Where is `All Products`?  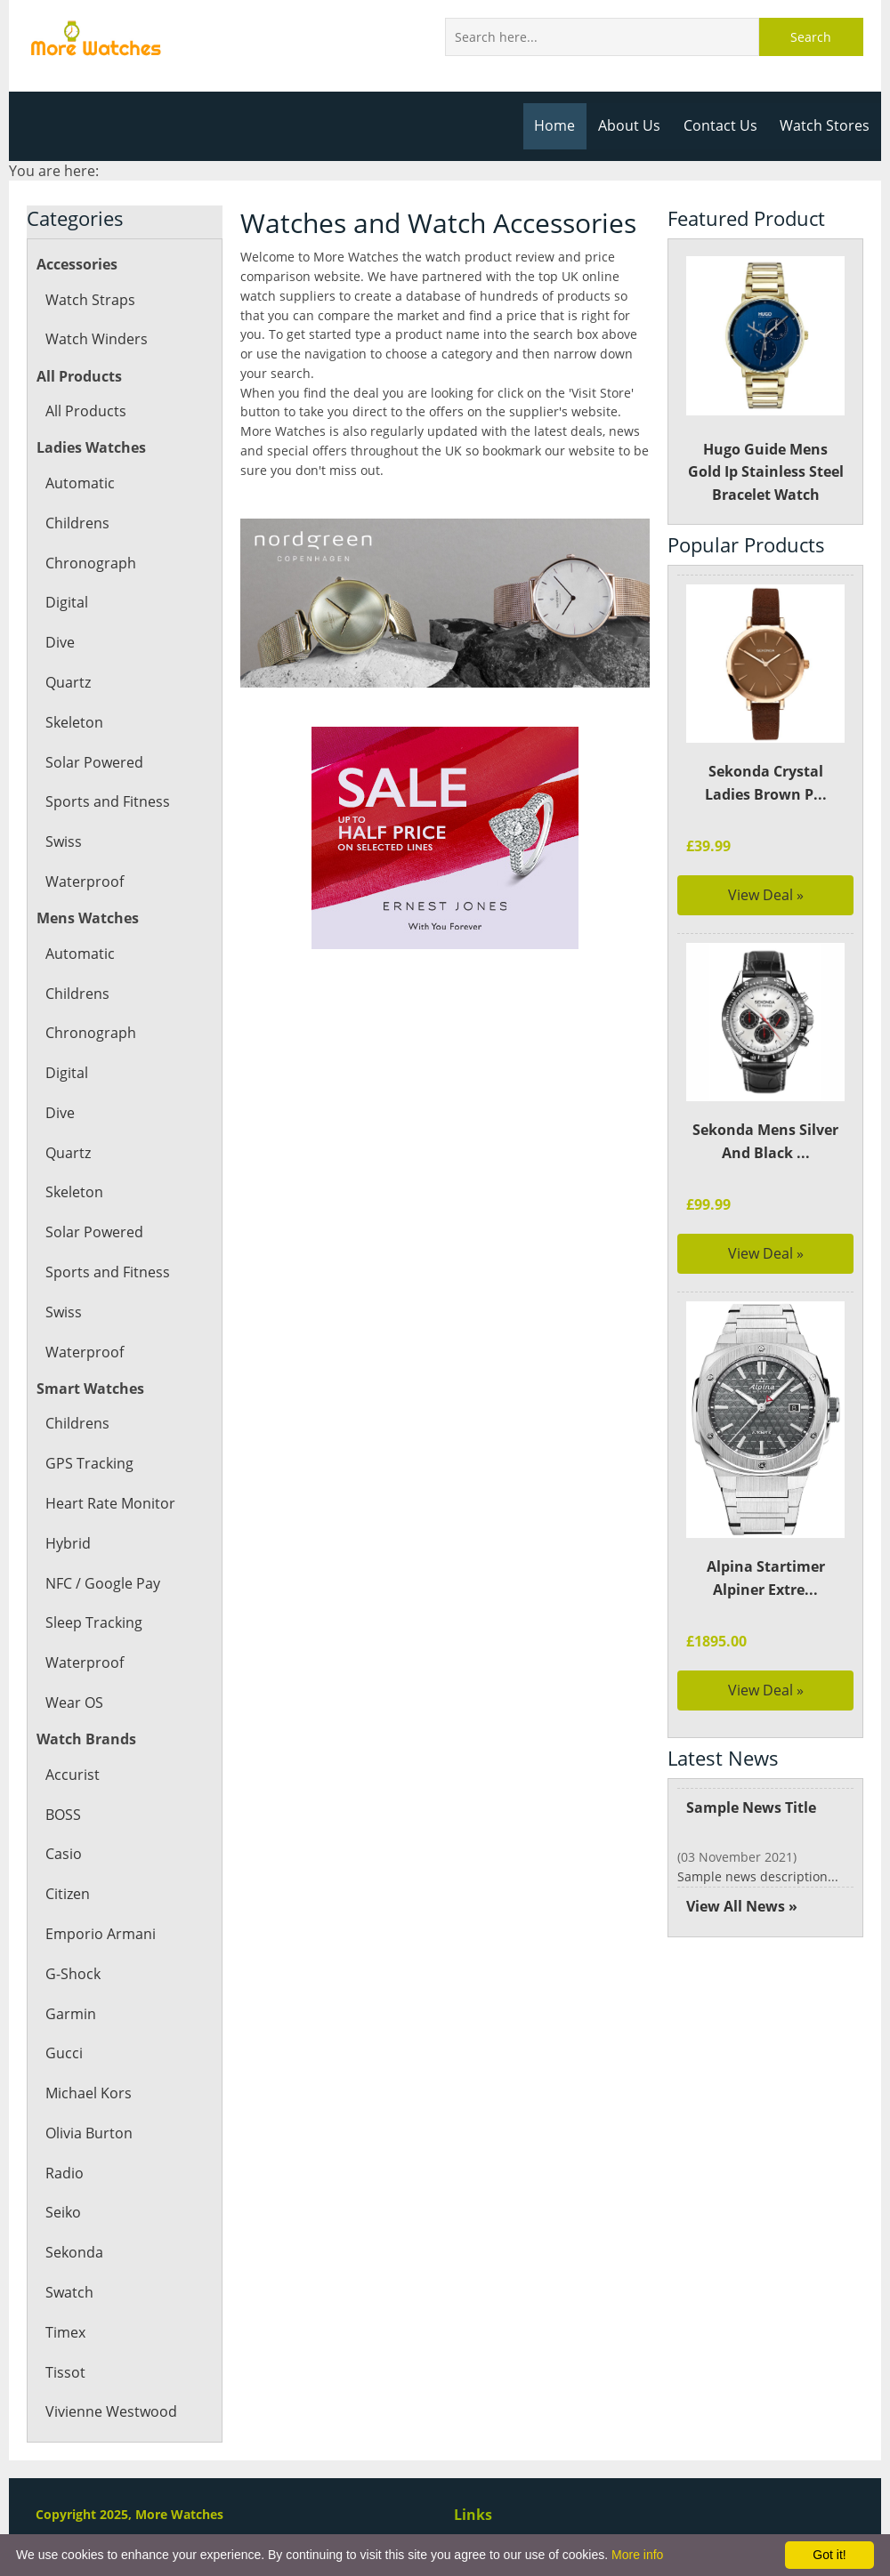
All Products is located at coordinates (85, 411).